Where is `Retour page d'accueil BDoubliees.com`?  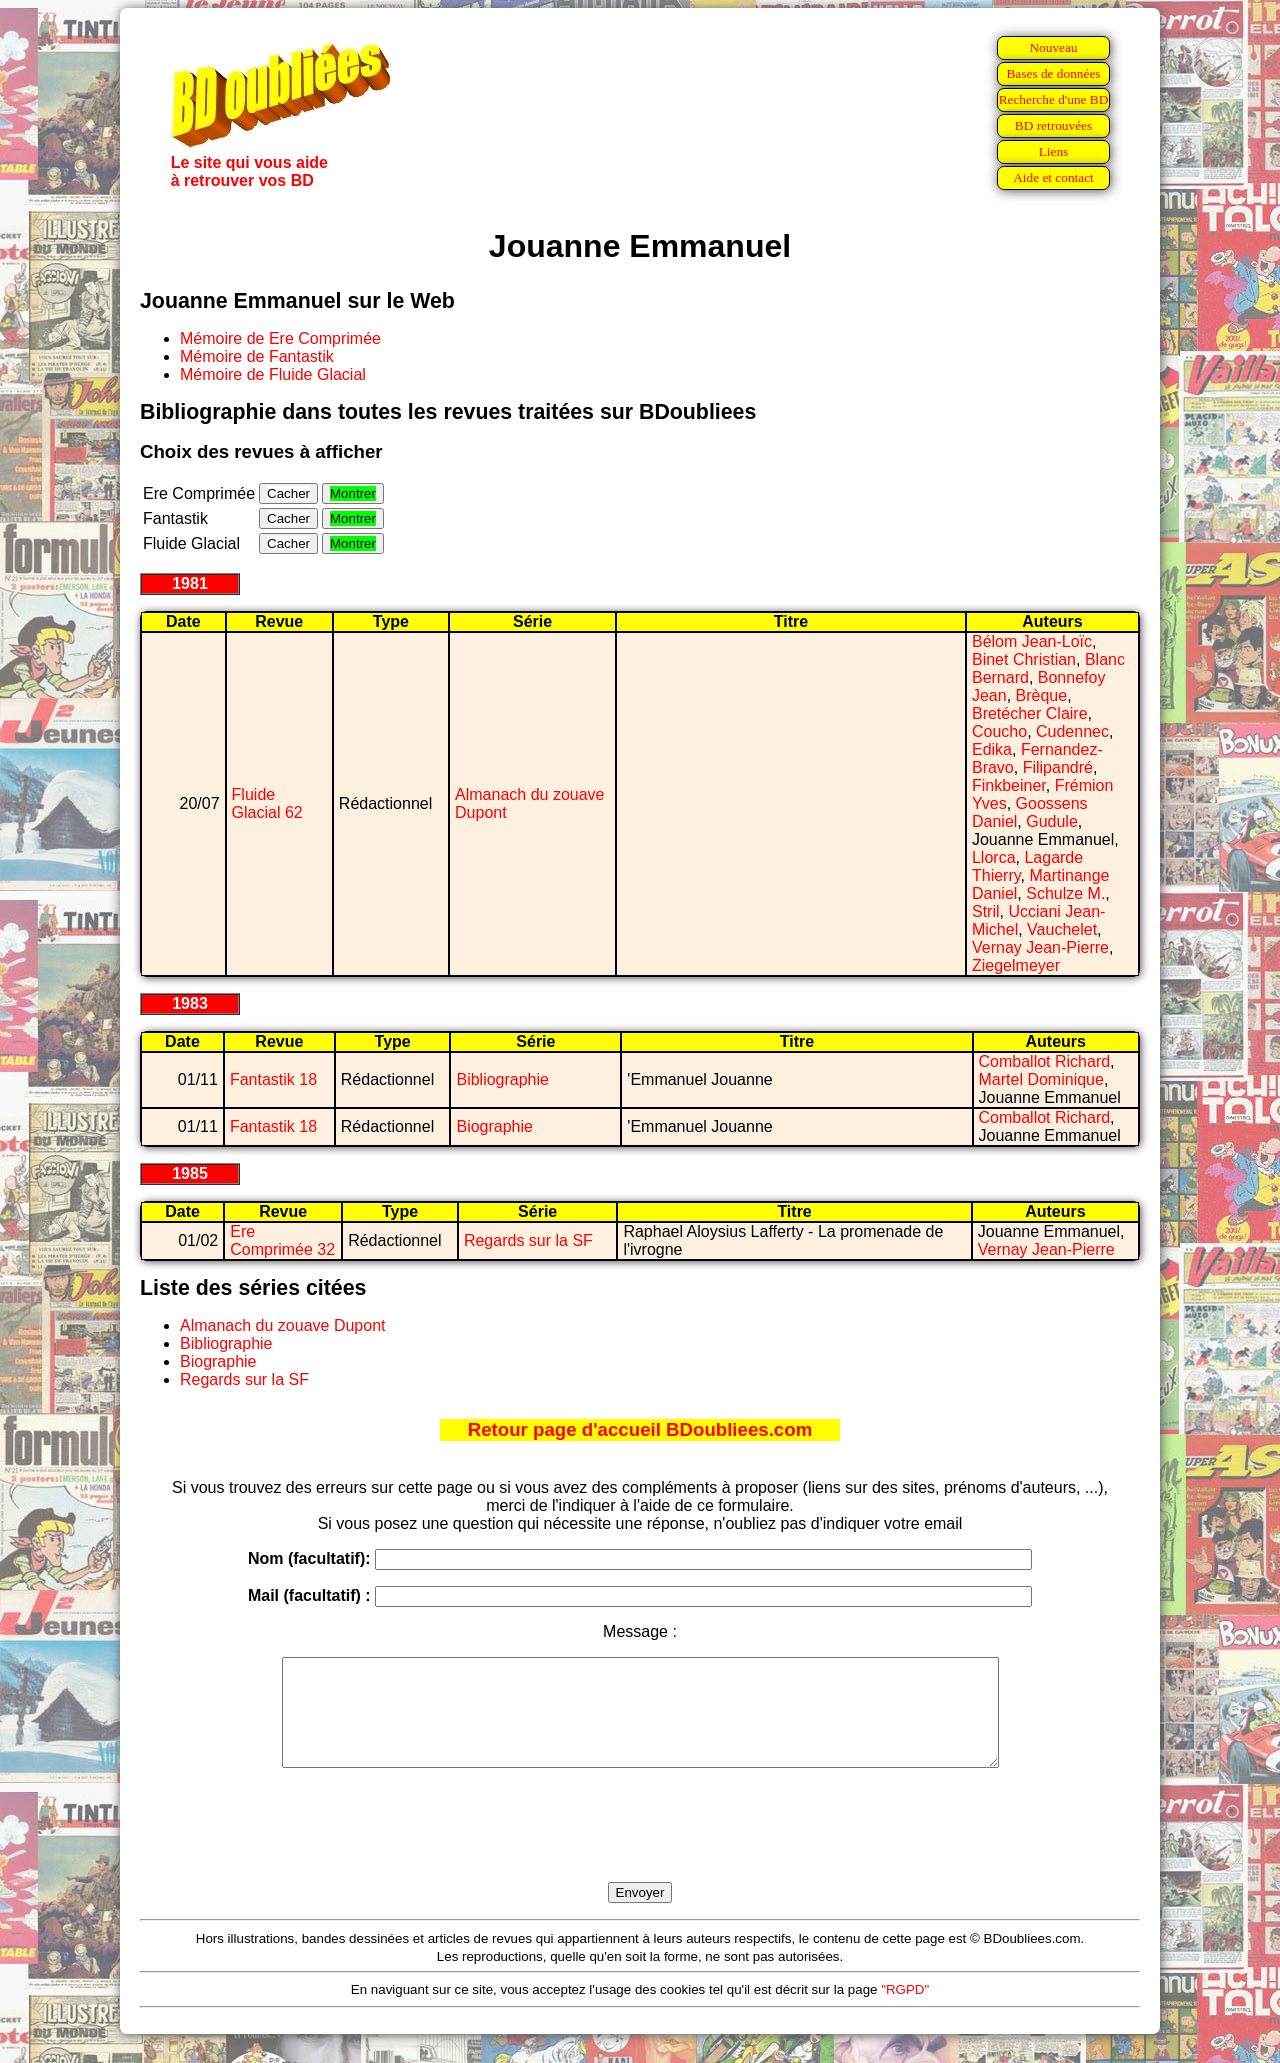 Retour page d'accueil BDoubliees.com is located at coordinates (640, 1429).